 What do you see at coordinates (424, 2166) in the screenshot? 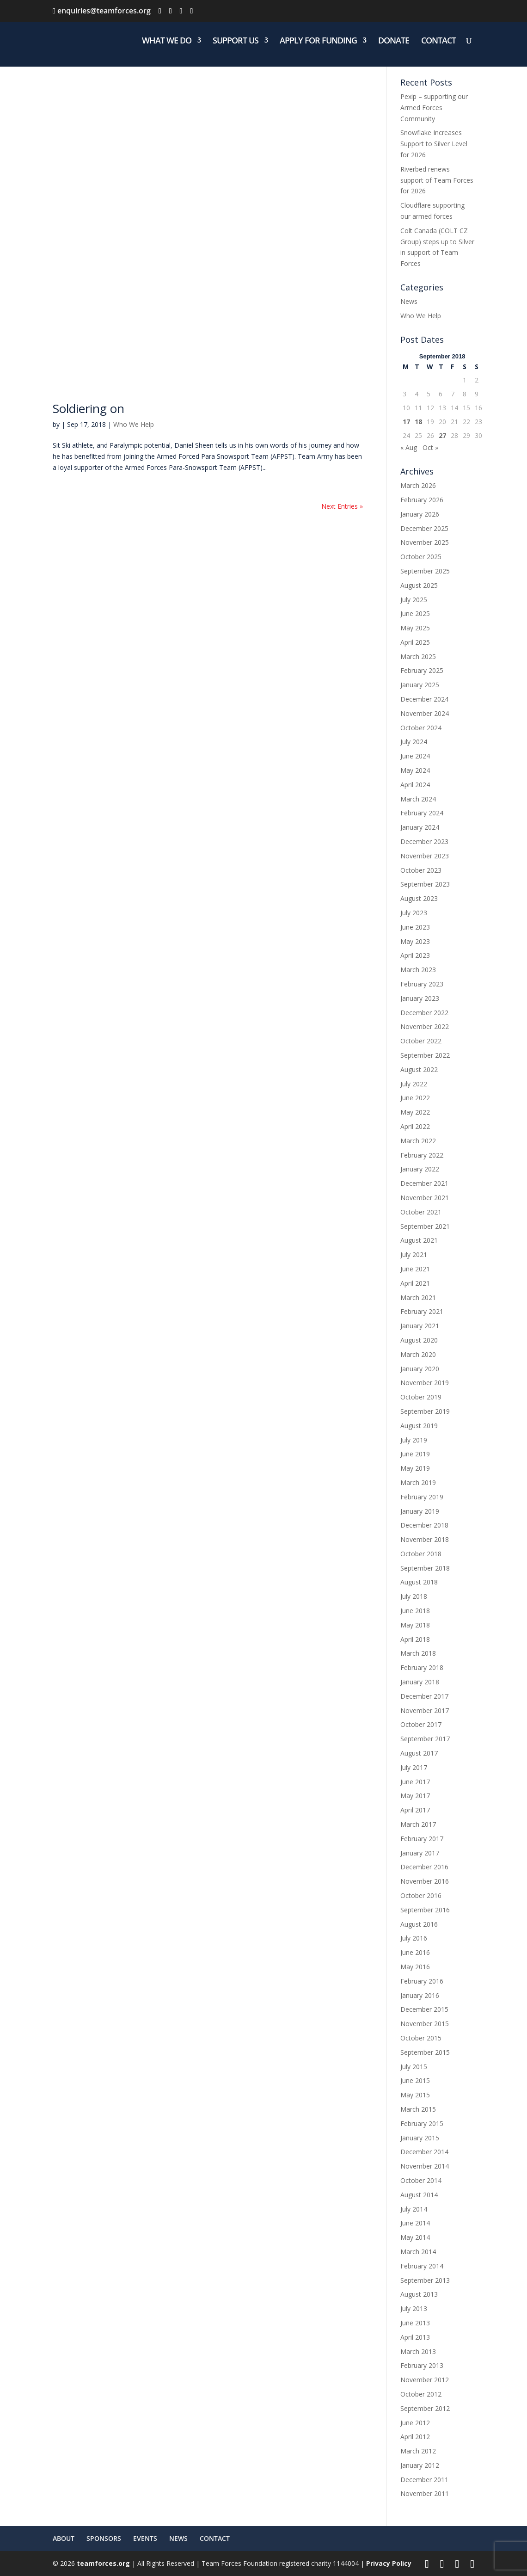
I see `November 2014` at bounding box center [424, 2166].